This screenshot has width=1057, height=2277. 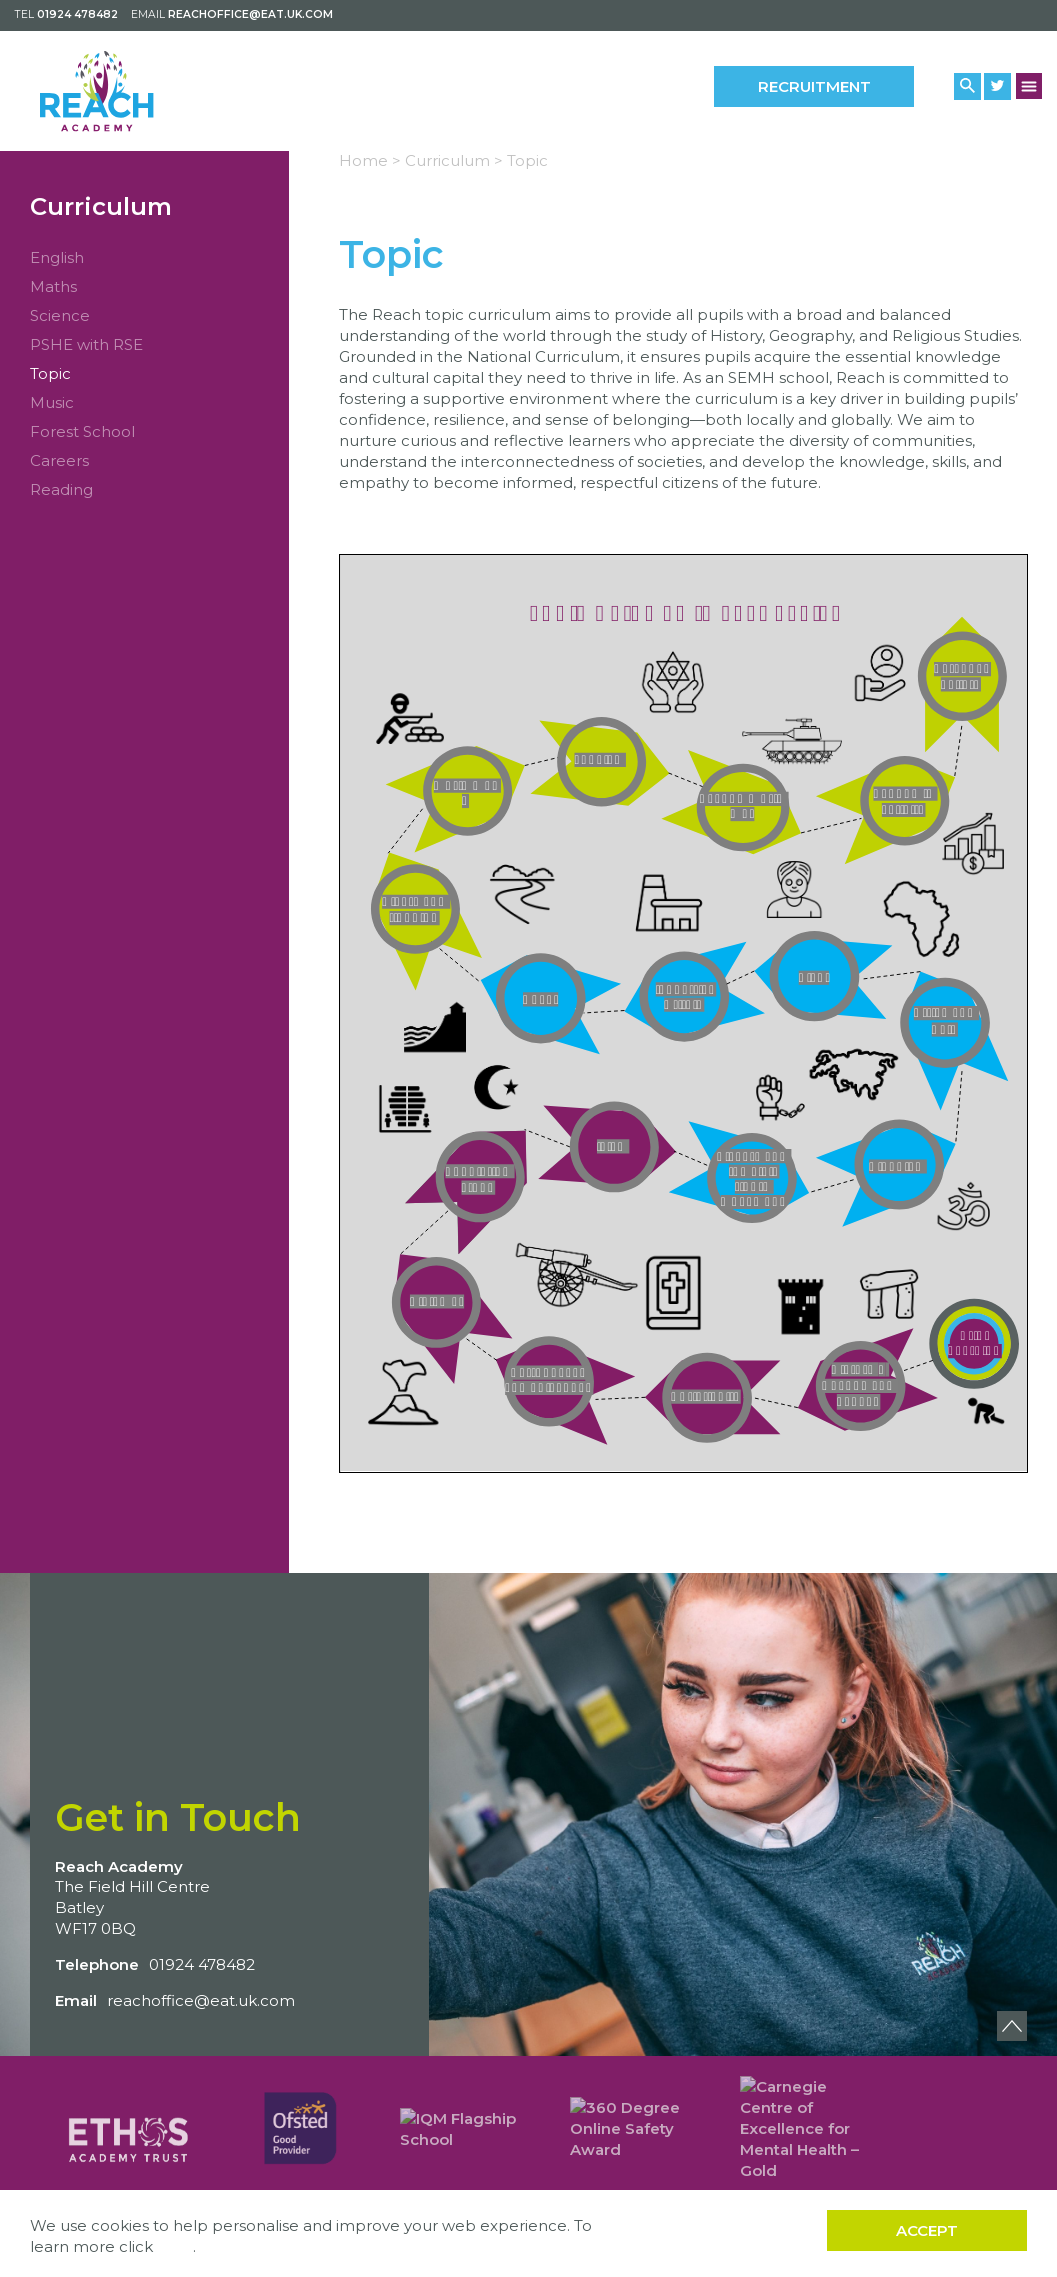 I want to click on Forest School, so click(x=82, y=431).